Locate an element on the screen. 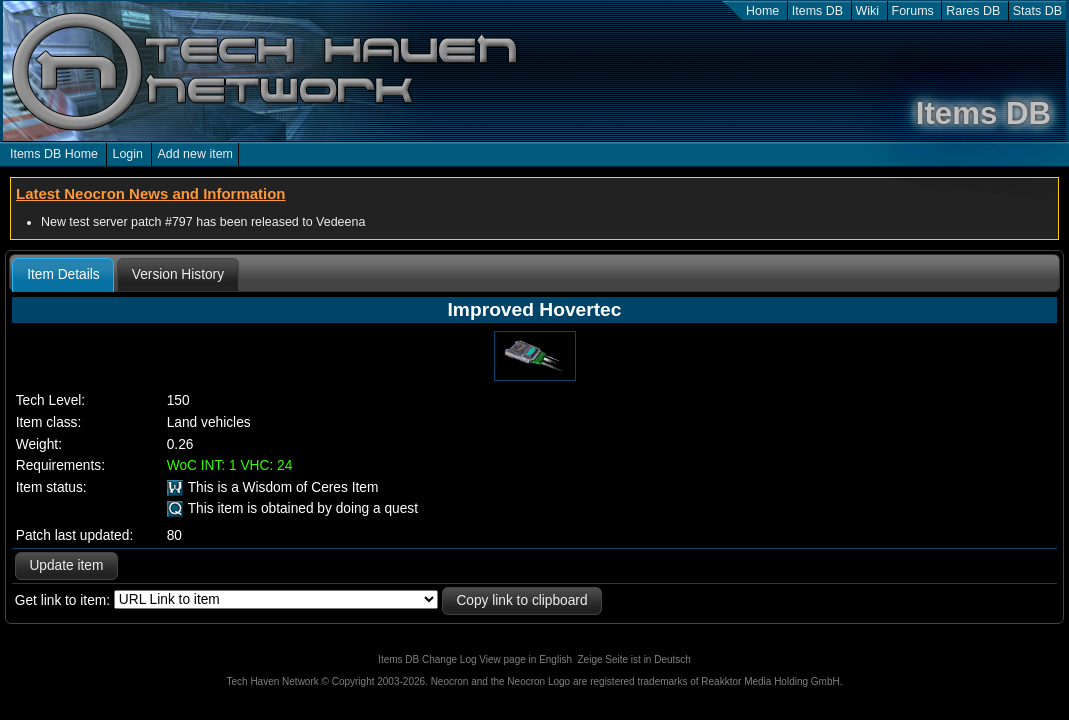 The image size is (1069, 720). Rares DB is located at coordinates (973, 11).